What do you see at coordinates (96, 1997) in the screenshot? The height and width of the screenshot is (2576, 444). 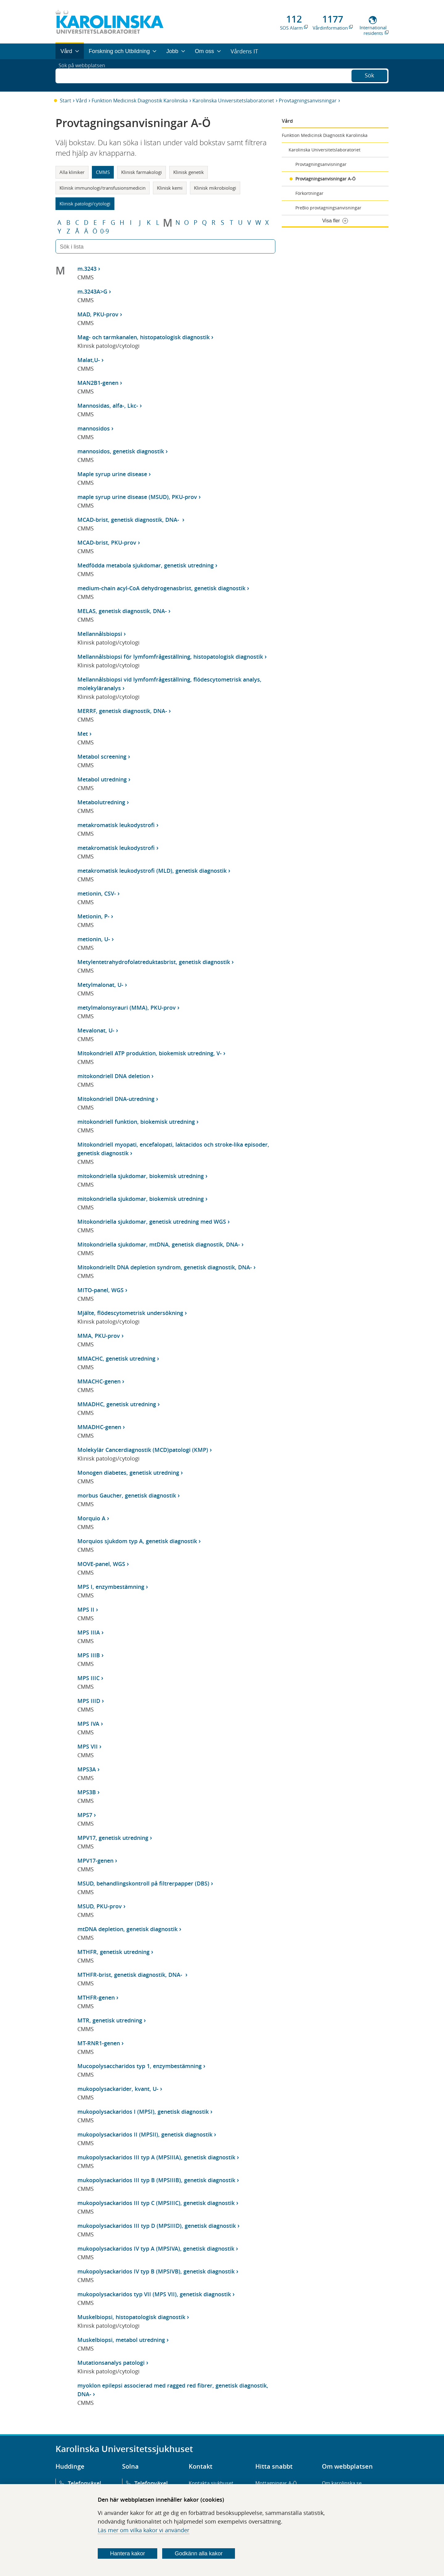 I see `MTHFR-genen` at bounding box center [96, 1997].